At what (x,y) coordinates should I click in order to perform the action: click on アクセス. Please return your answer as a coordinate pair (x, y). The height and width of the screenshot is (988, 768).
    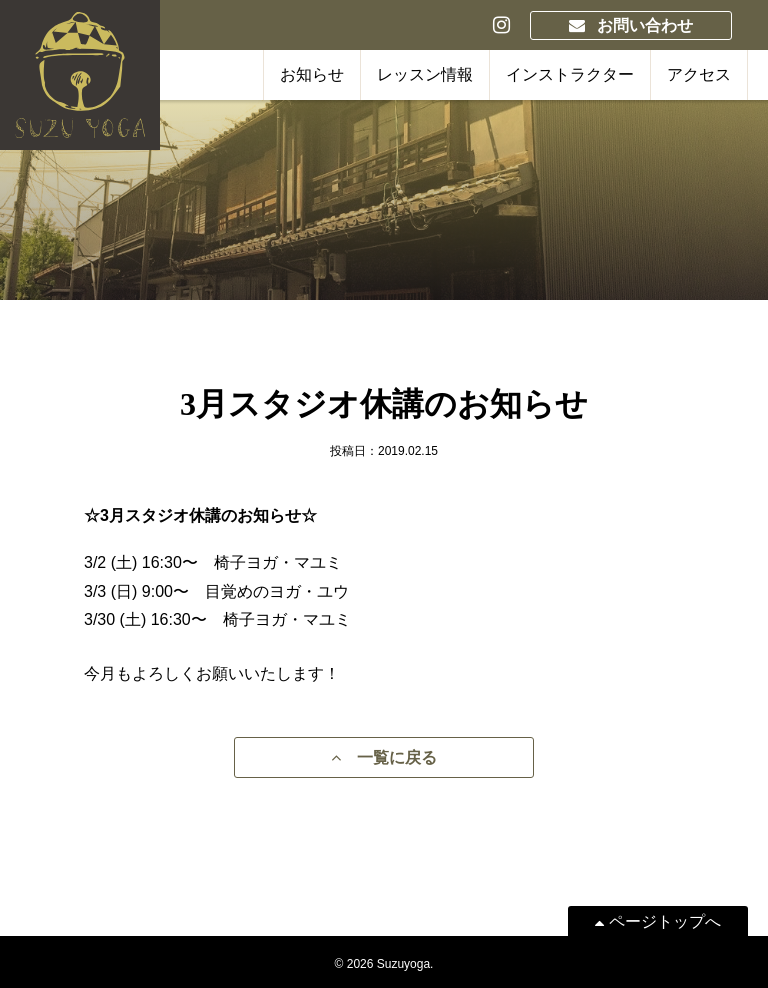
    Looking at the image, I should click on (699, 74).